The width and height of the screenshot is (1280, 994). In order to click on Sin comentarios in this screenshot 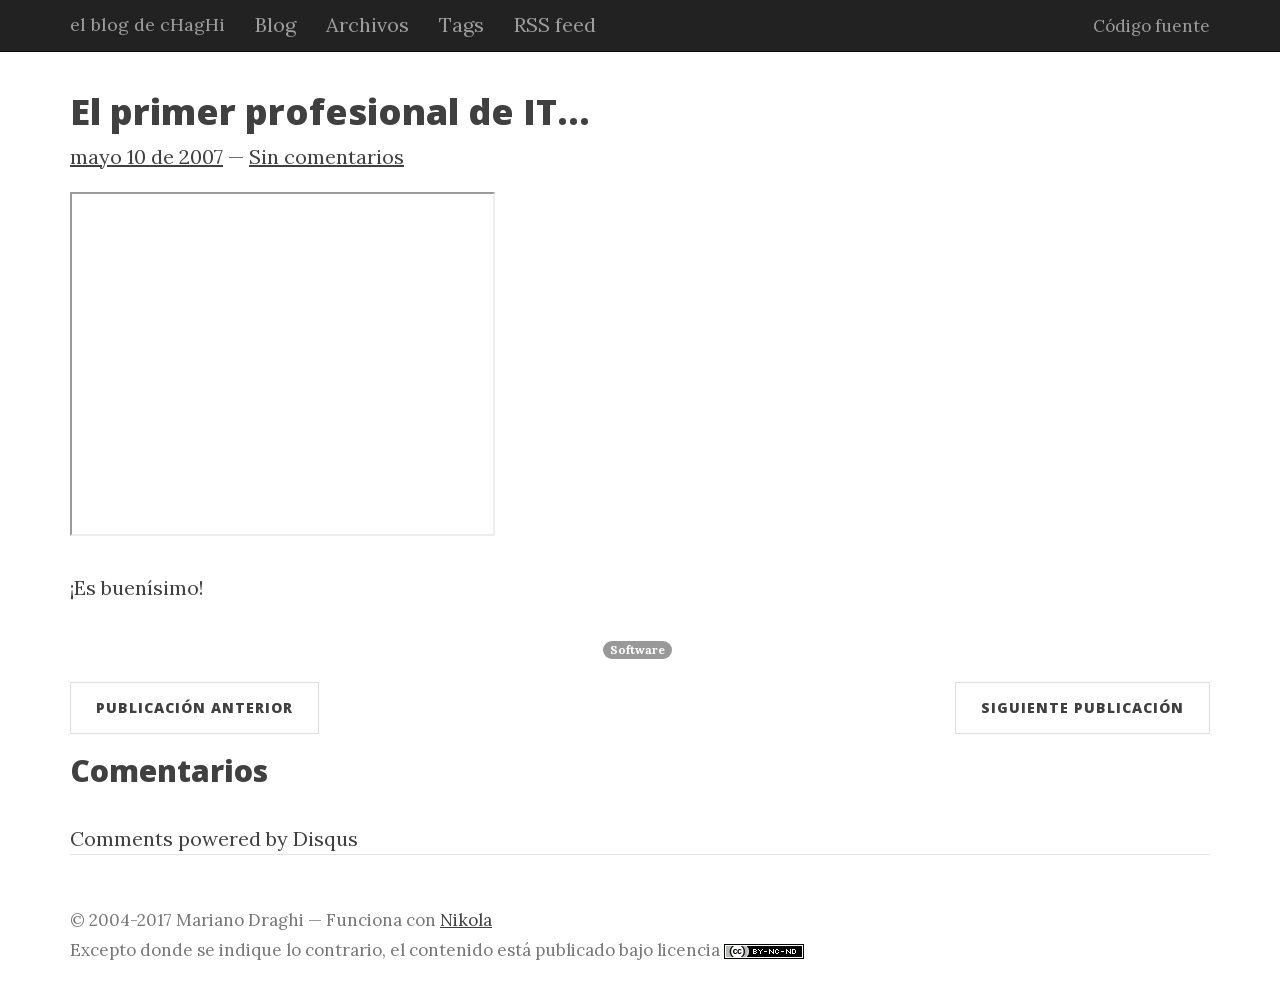, I will do `click(326, 156)`.